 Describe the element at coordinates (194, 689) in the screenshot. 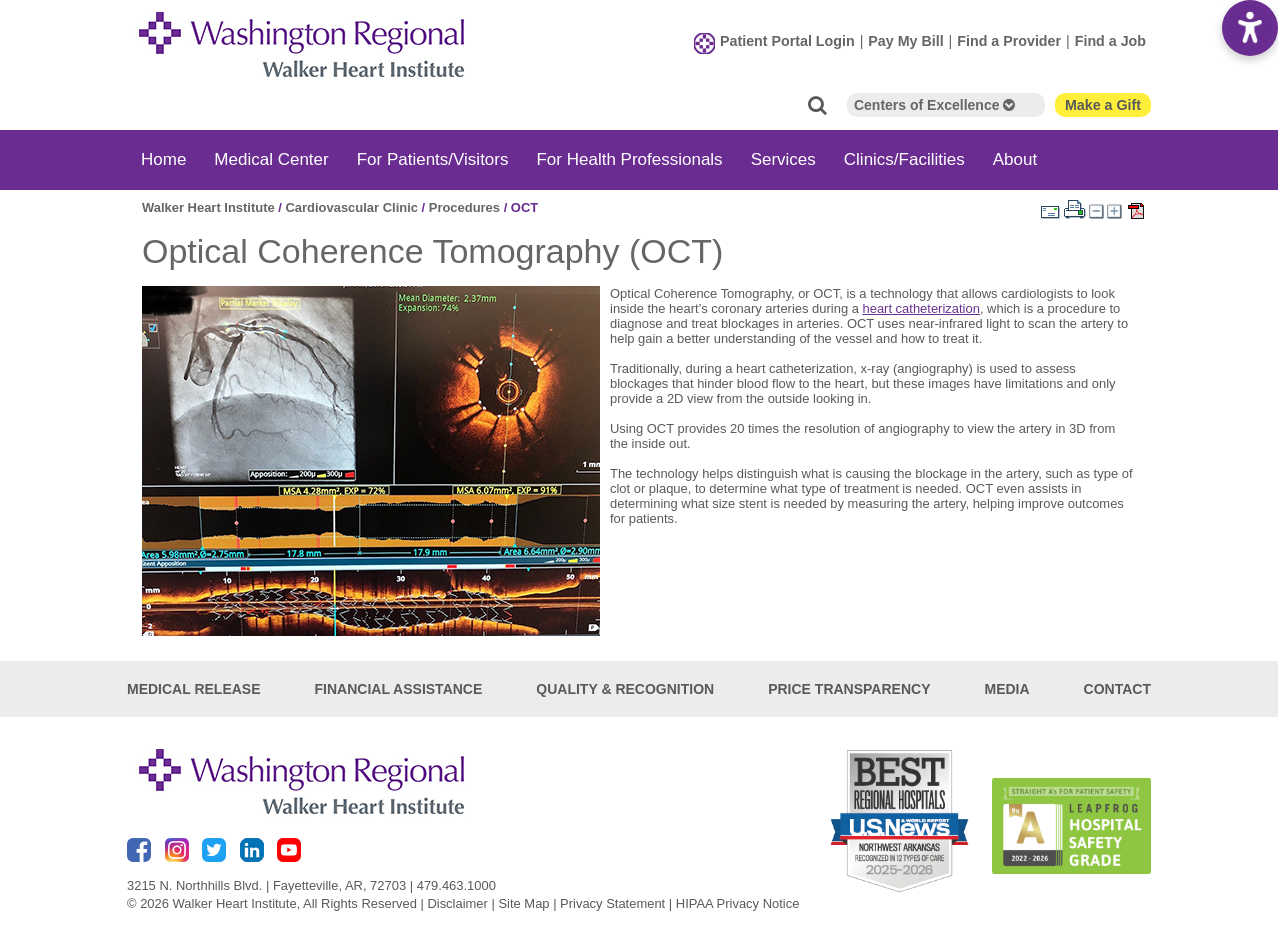

I see `Medical Release` at that location.